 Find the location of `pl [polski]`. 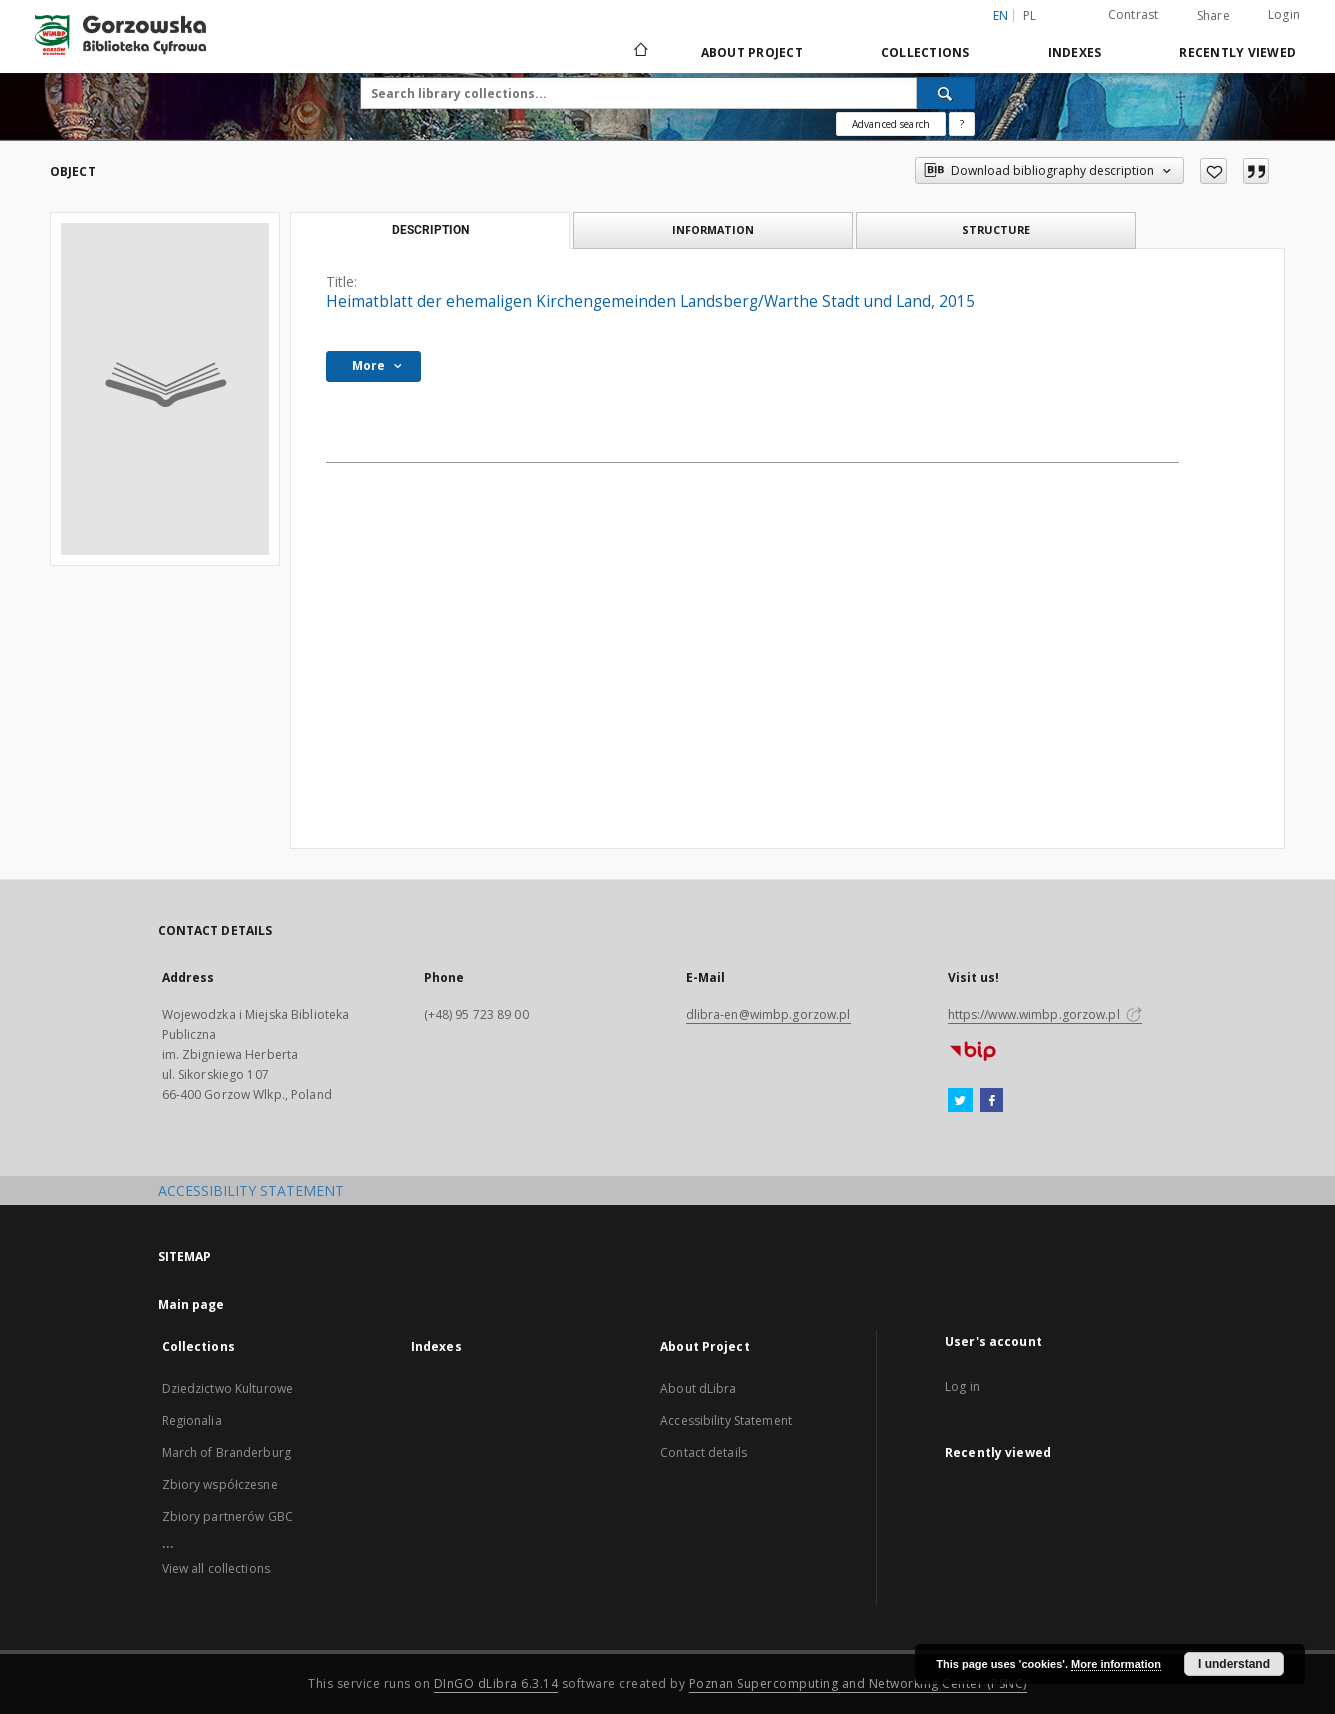

pl [polski] is located at coordinates (1030, 15).